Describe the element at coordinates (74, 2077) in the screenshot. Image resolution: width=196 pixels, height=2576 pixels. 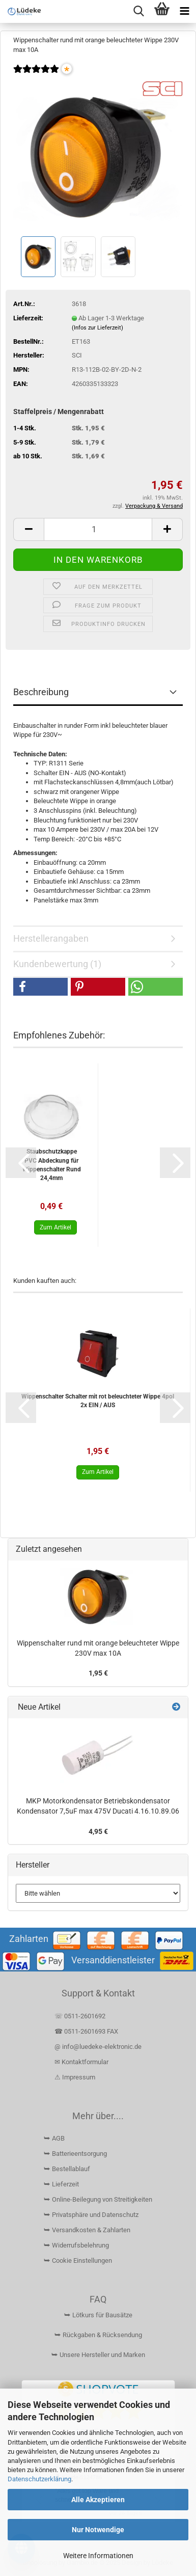
I see `⚠ Impressum` at that location.